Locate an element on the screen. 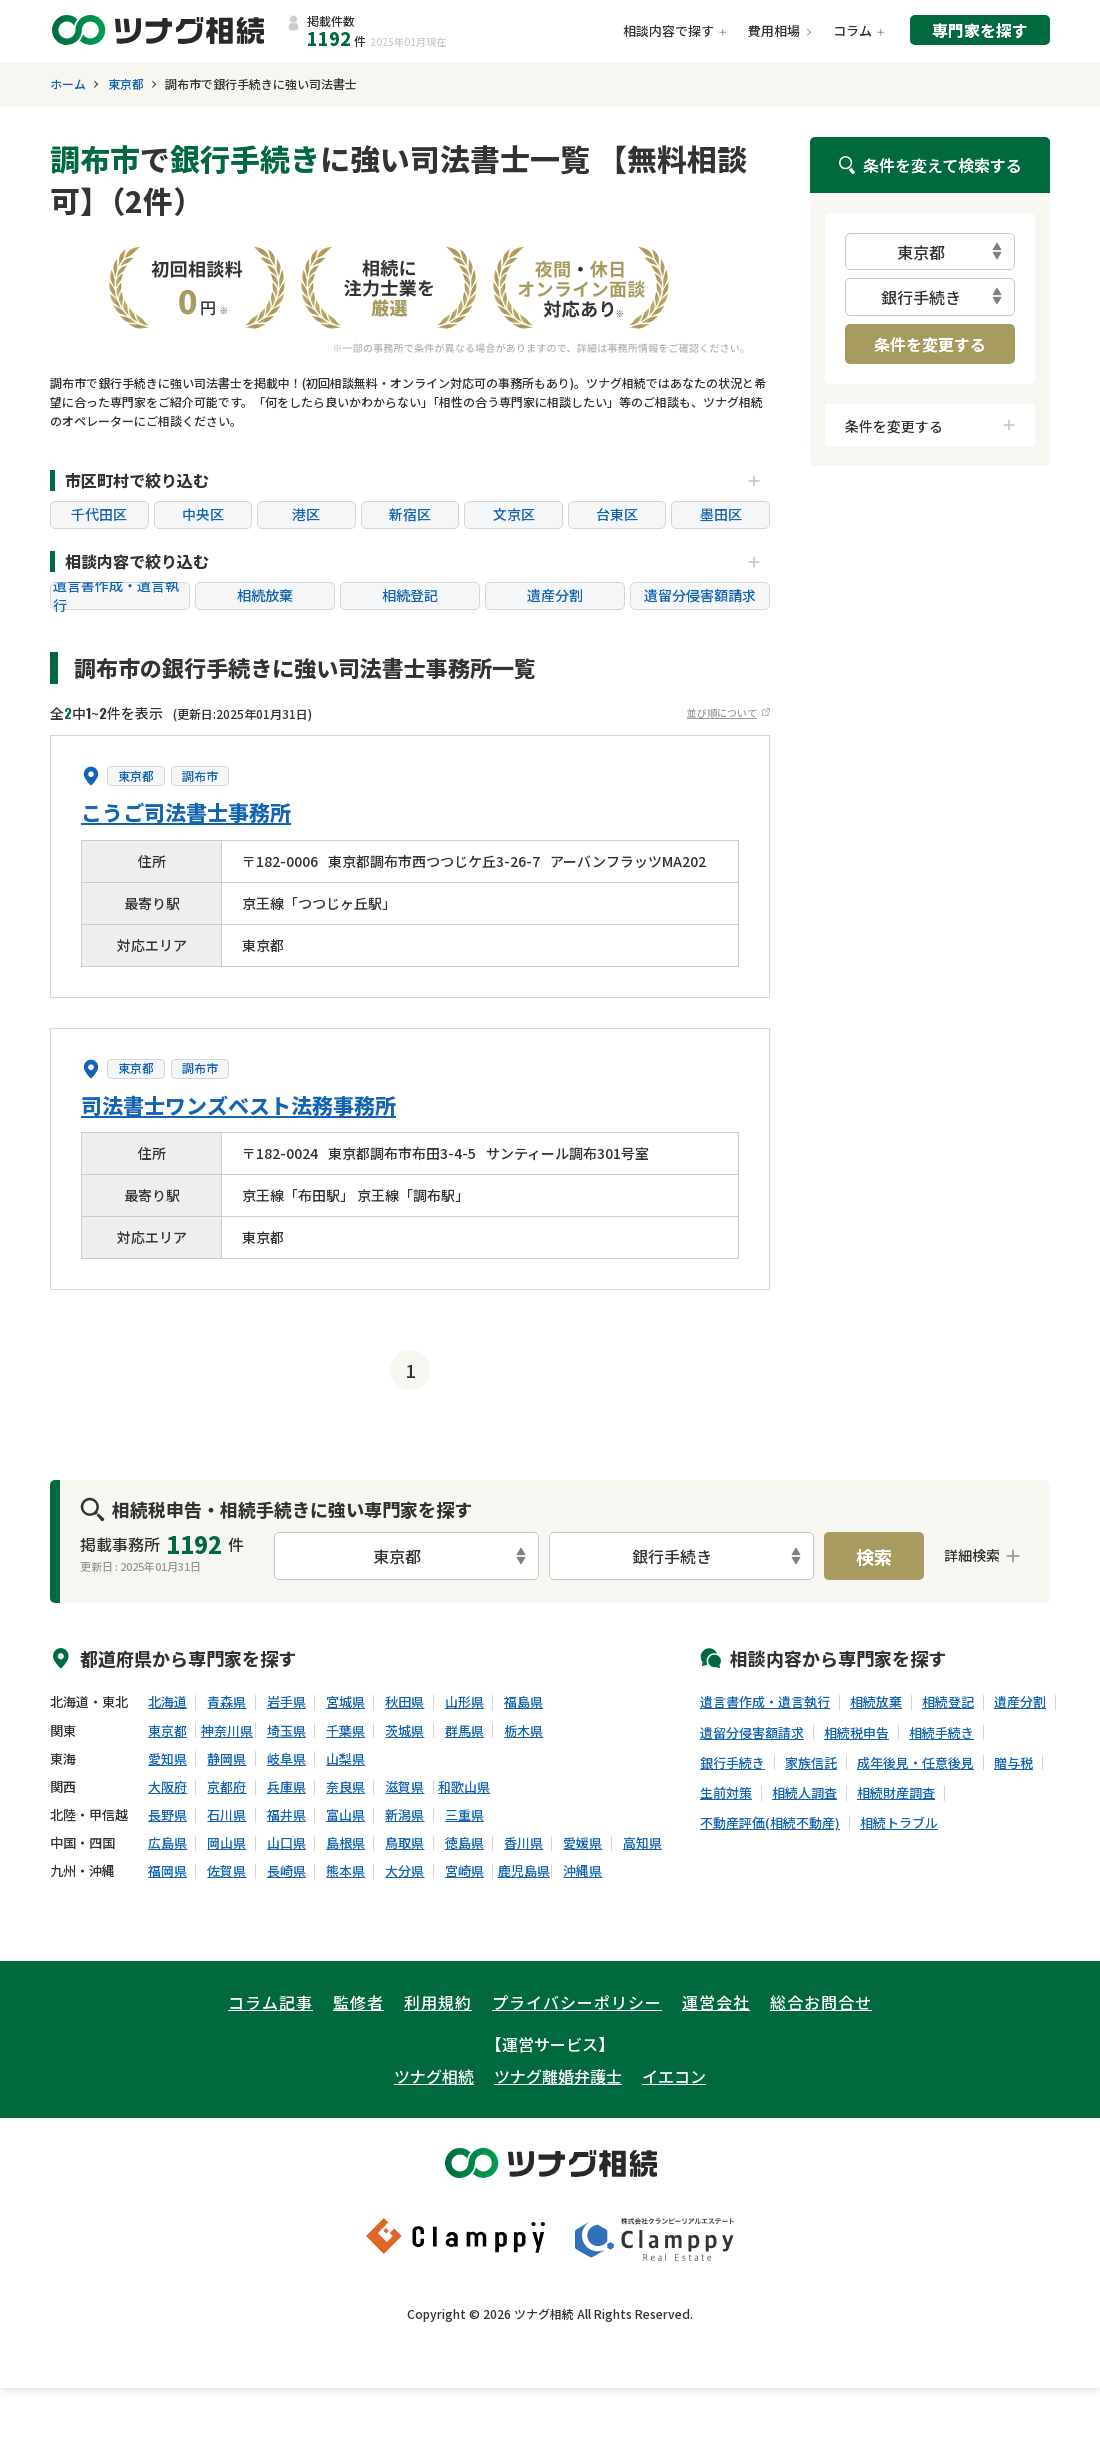 This screenshot has height=2438, width=1100. 文京区 is located at coordinates (514, 514).